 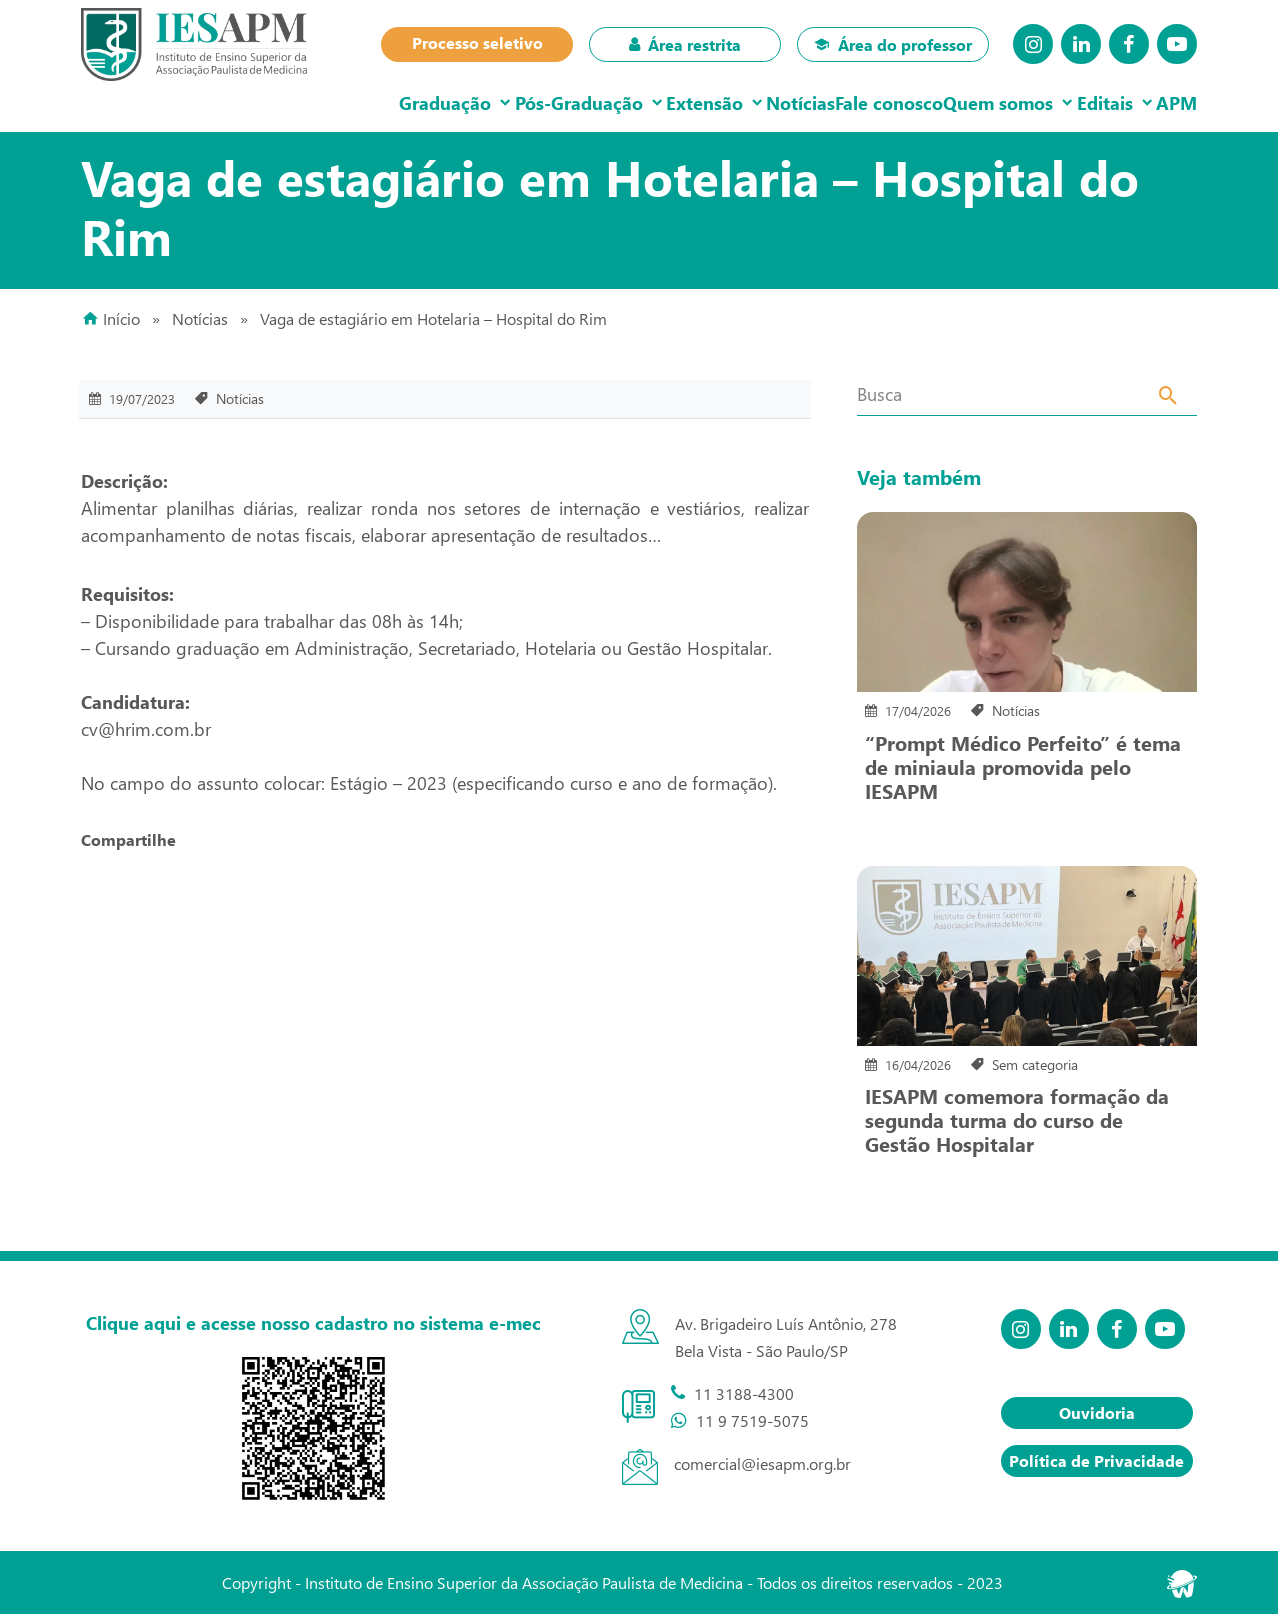 I want to click on Área do professor, so click(x=893, y=44).